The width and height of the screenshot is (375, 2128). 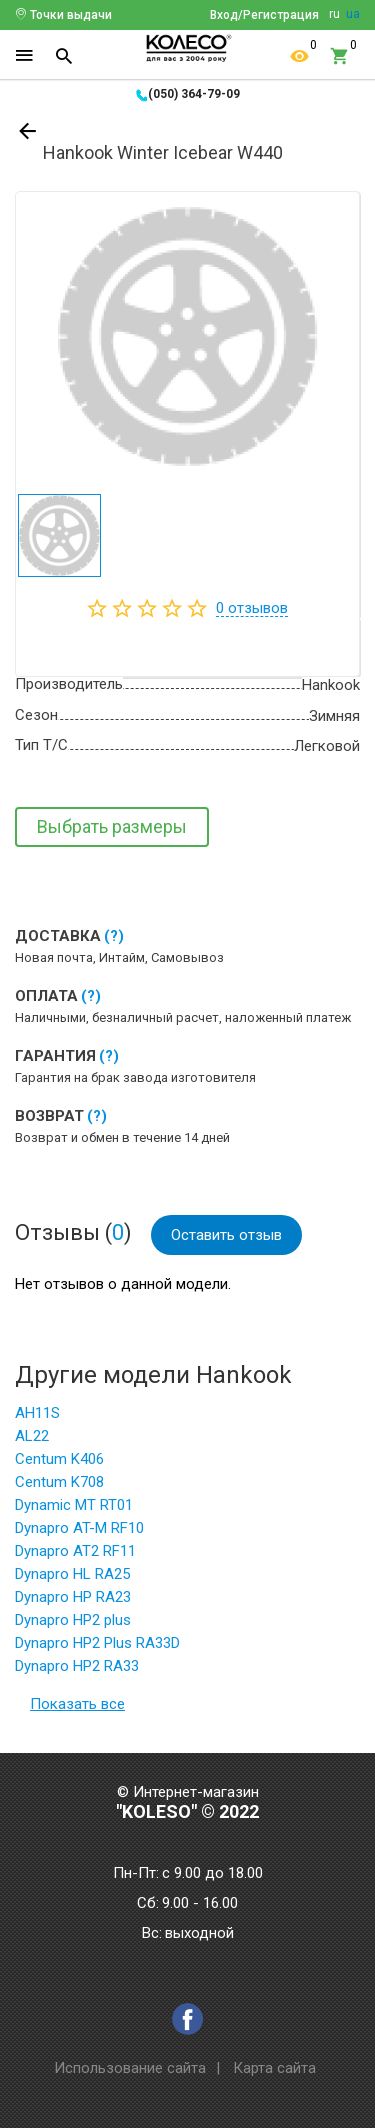 What do you see at coordinates (59, 1482) in the screenshot?
I see `Centum K708` at bounding box center [59, 1482].